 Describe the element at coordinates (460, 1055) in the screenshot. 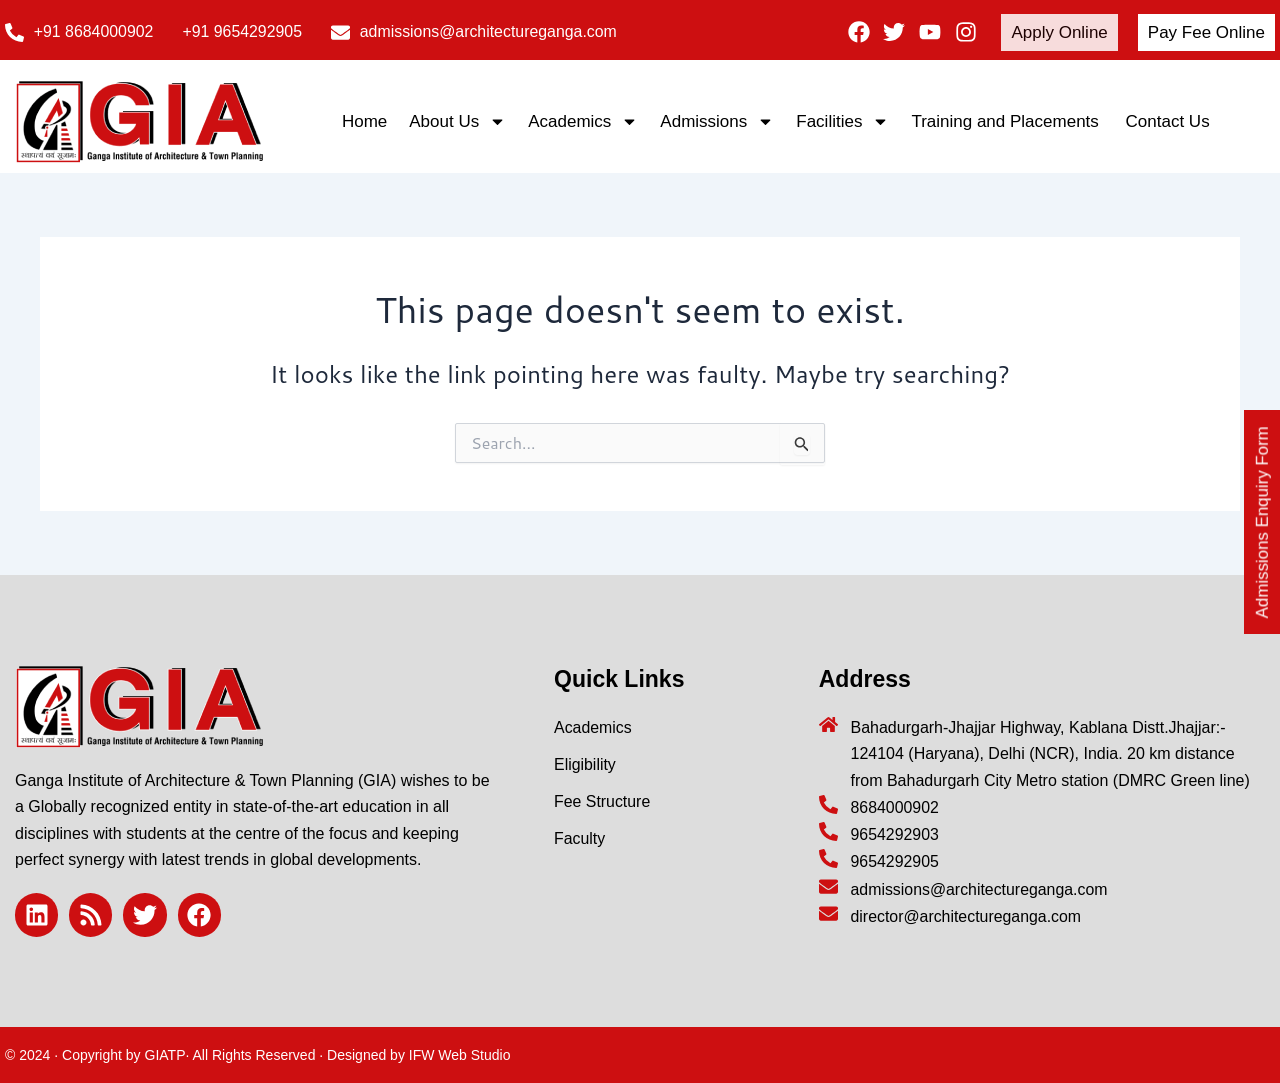

I see `IFW Web Studio` at that location.